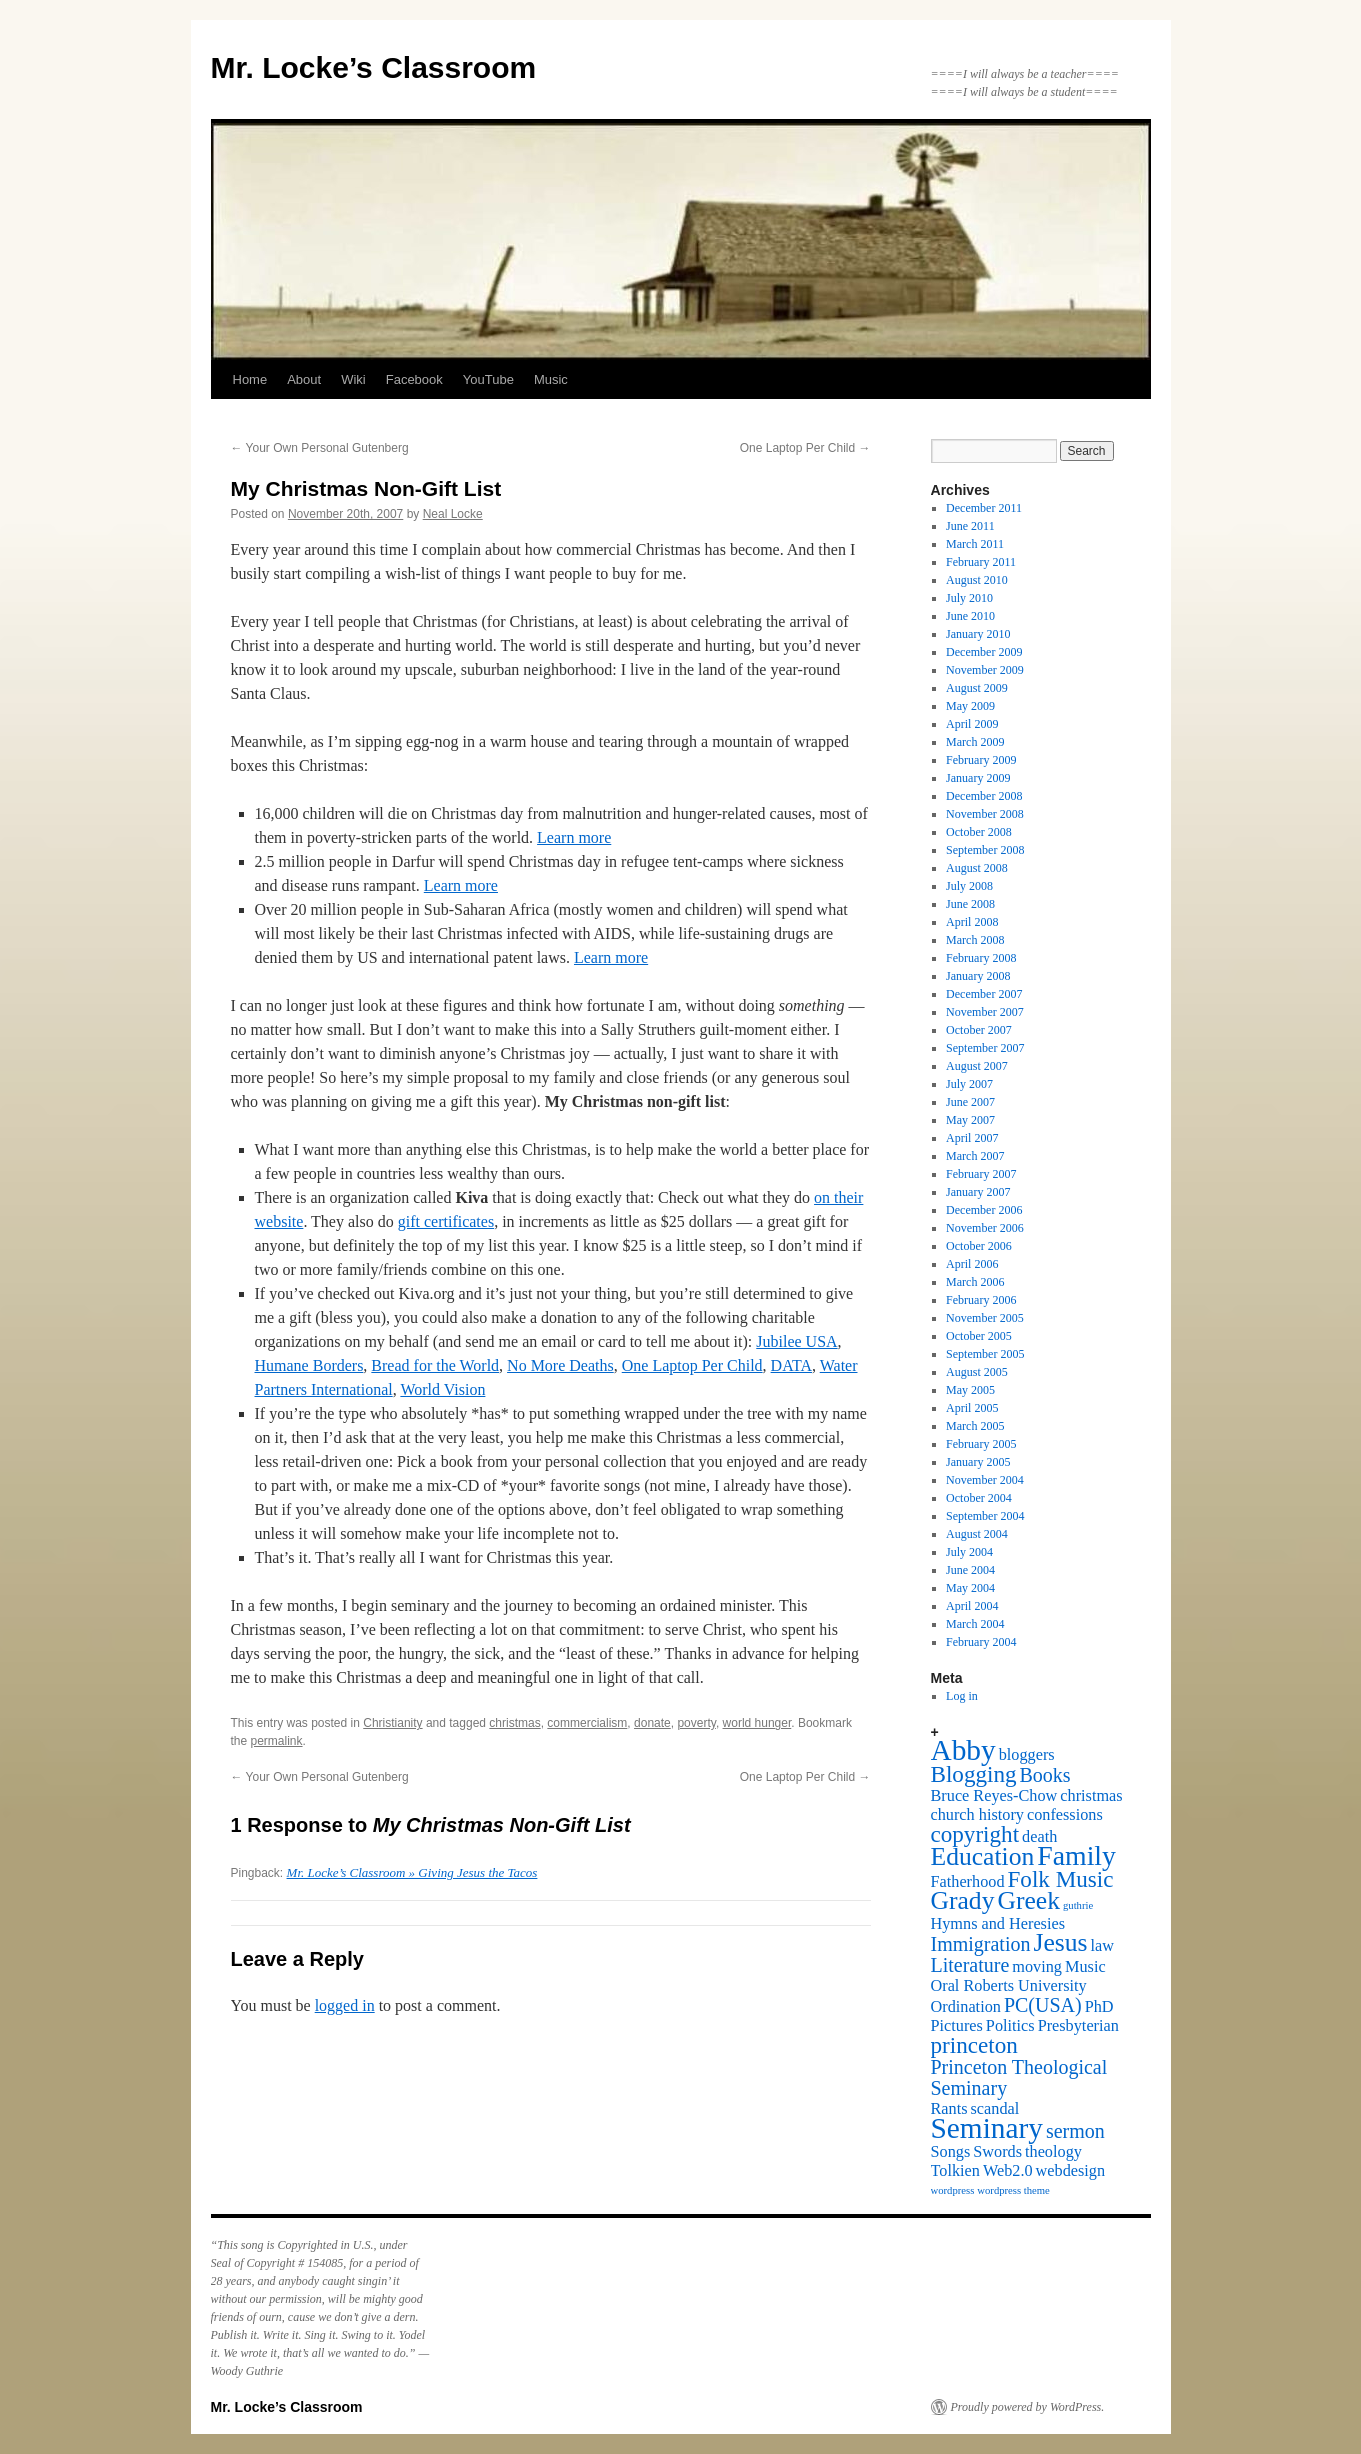  Describe the element at coordinates (984, 796) in the screenshot. I see `December 2008` at that location.